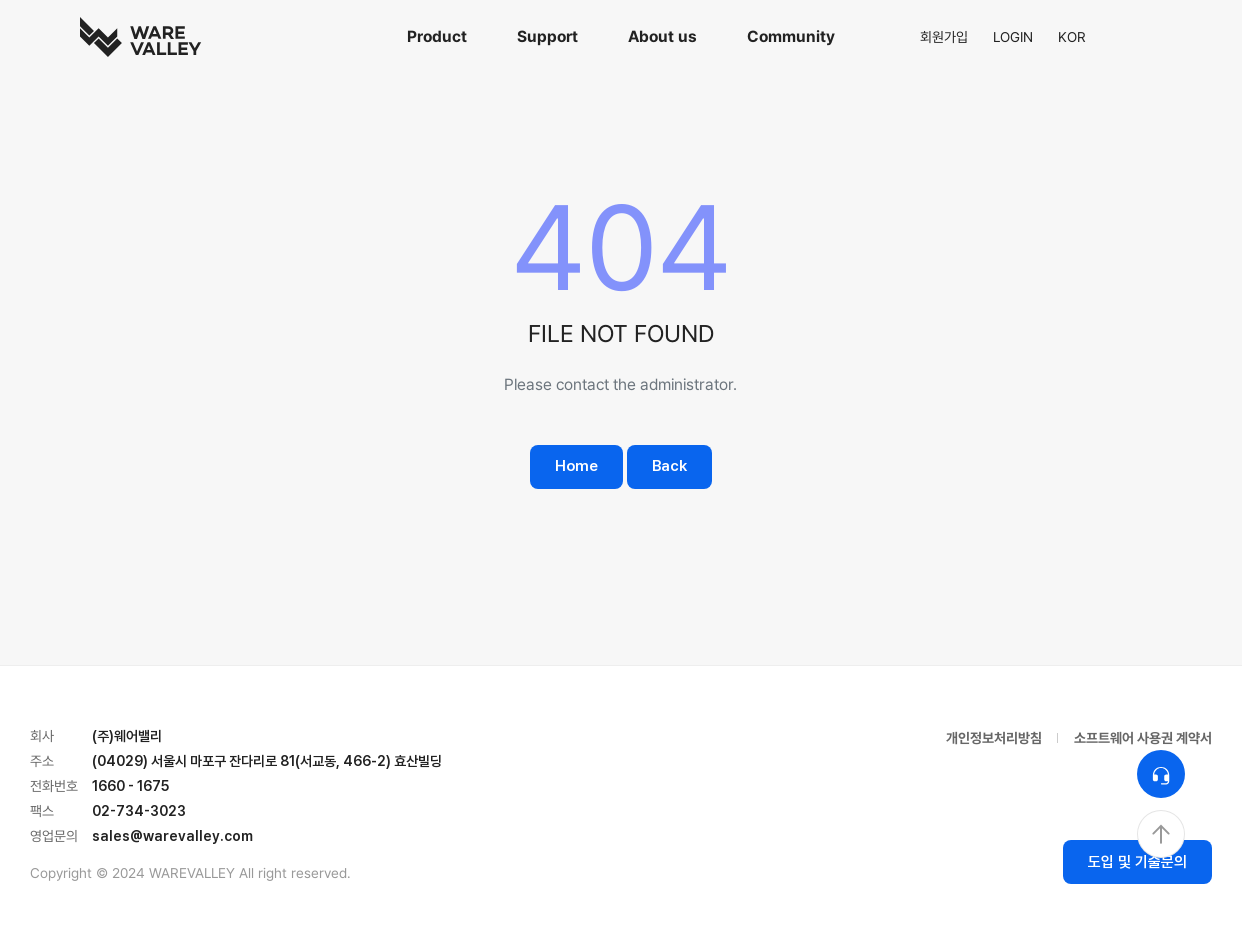 Image resolution: width=1242 pixels, height=943 pixels. I want to click on About us, so click(662, 36).